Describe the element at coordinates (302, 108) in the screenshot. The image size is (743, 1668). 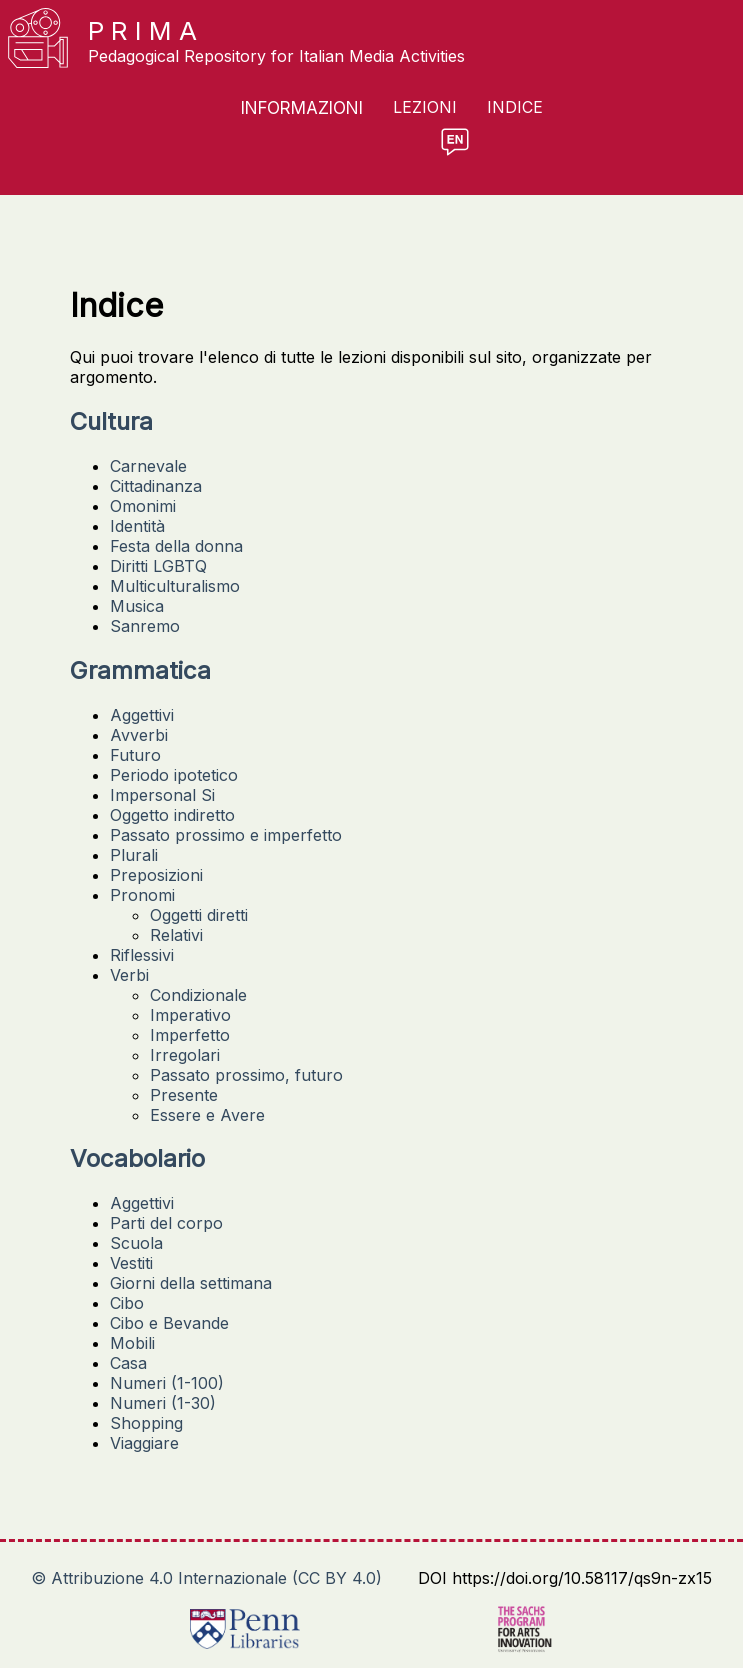
I see `Informazioni` at that location.